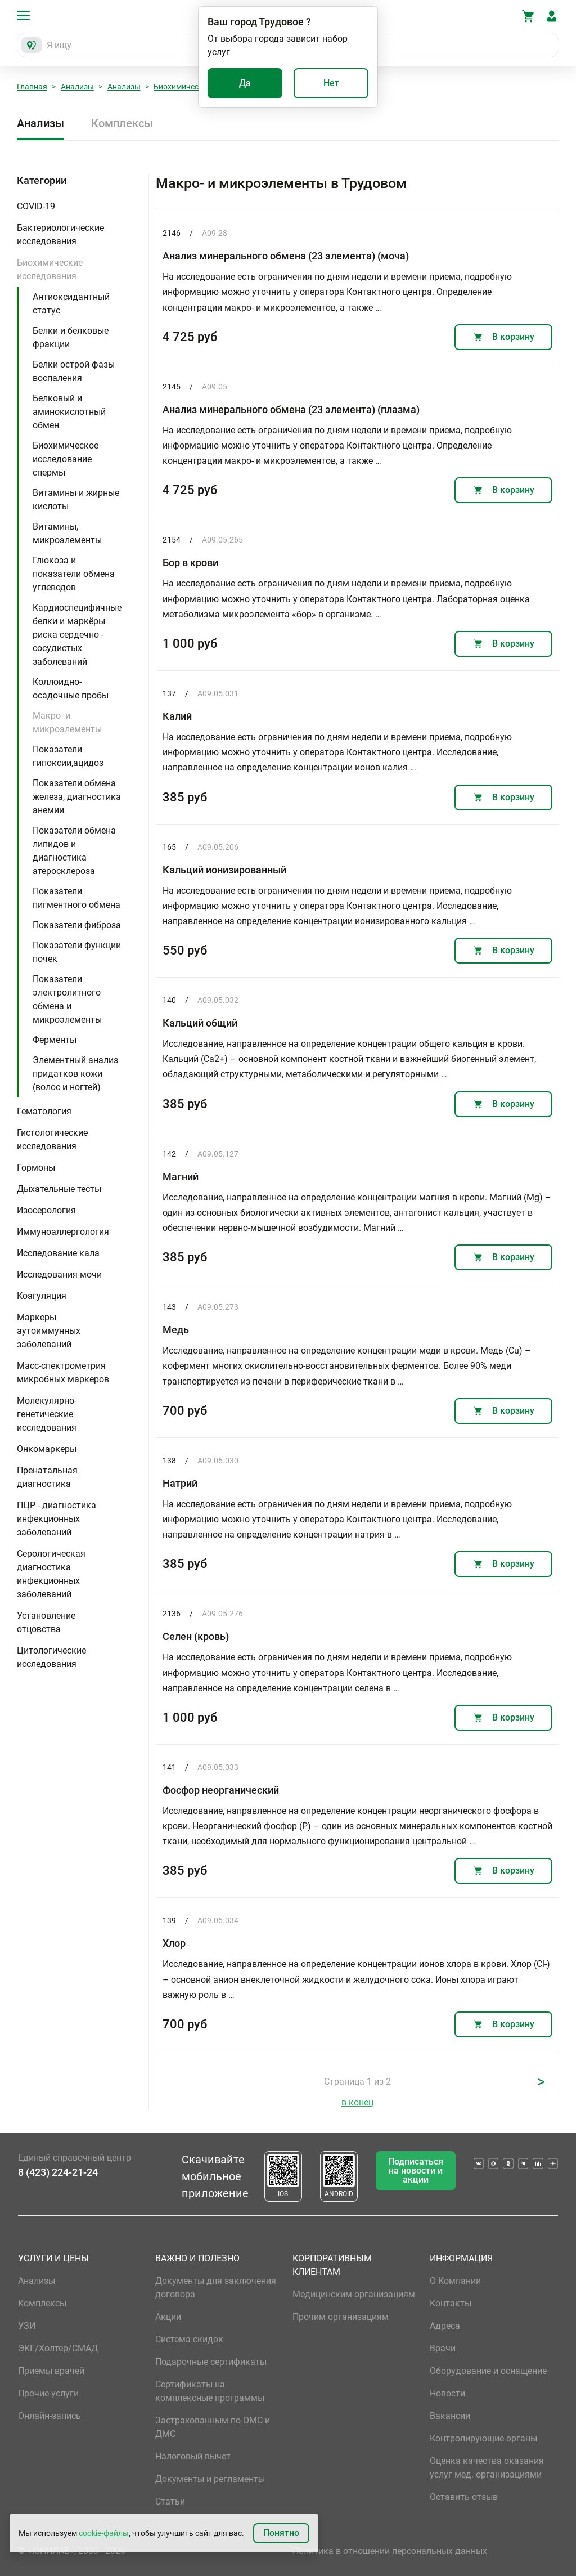 This screenshot has height=2576, width=576. I want to click on Показатели обмена липидов и диагностика атеросклероза, so click(74, 850).